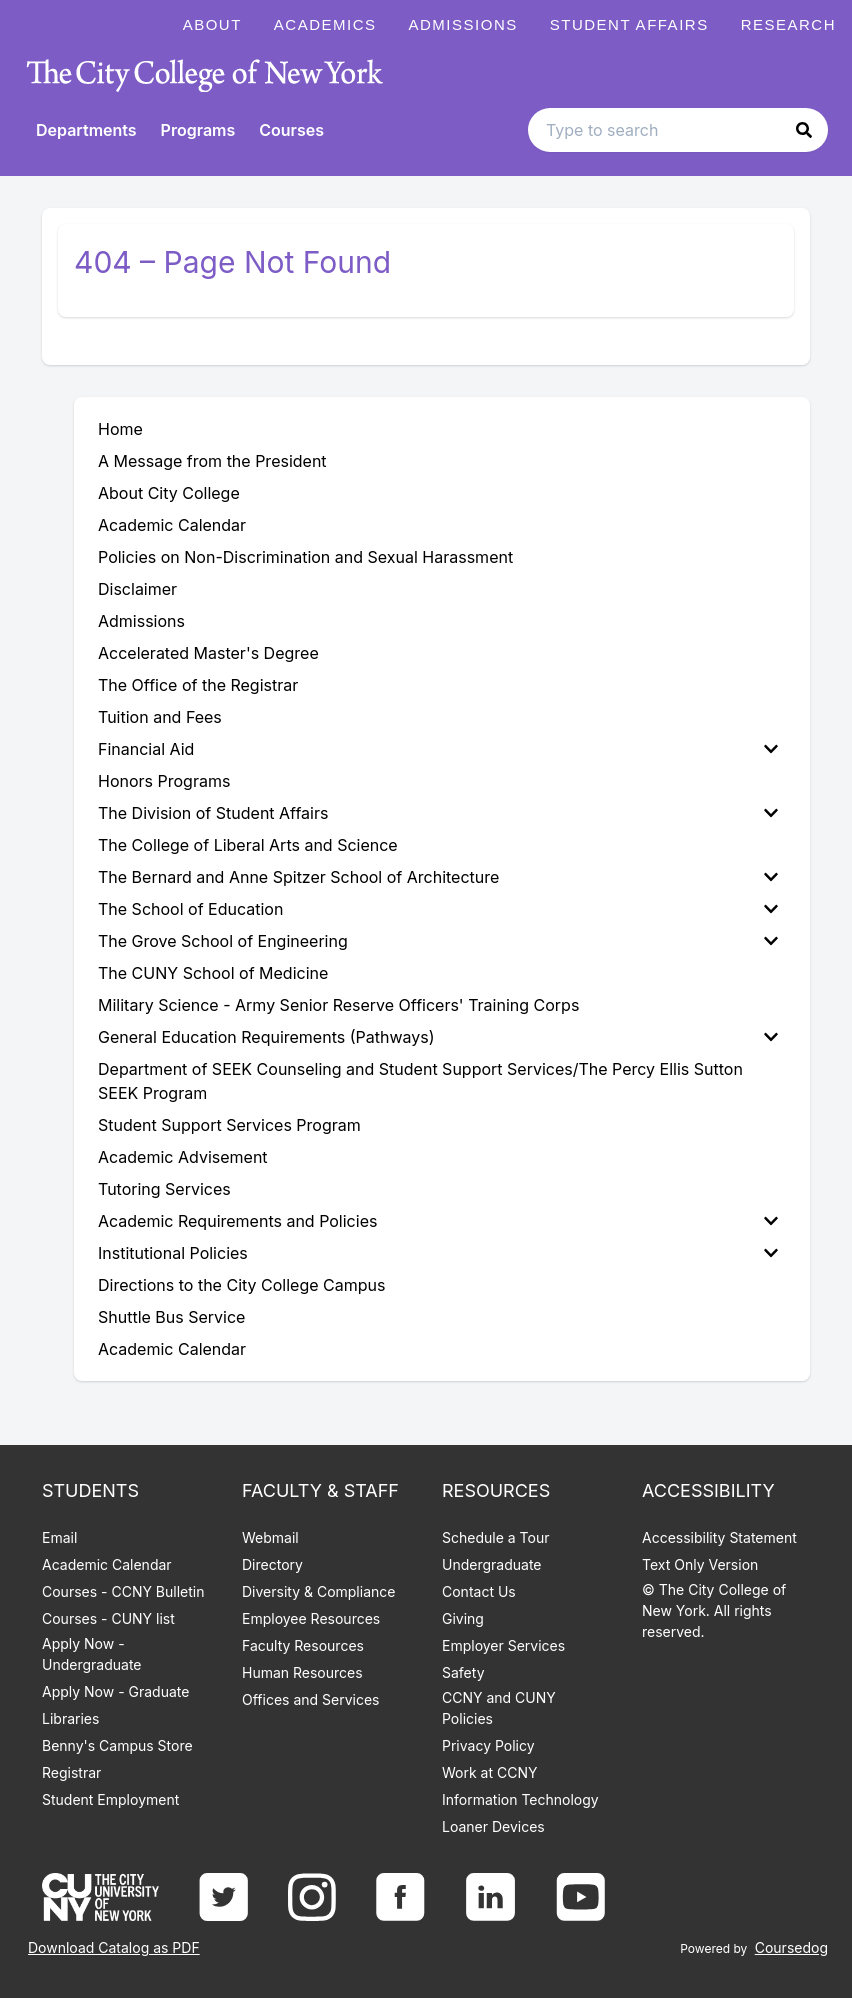 This screenshot has width=852, height=1998. Describe the element at coordinates (120, 429) in the screenshot. I see `Home [menuitem]` at that location.